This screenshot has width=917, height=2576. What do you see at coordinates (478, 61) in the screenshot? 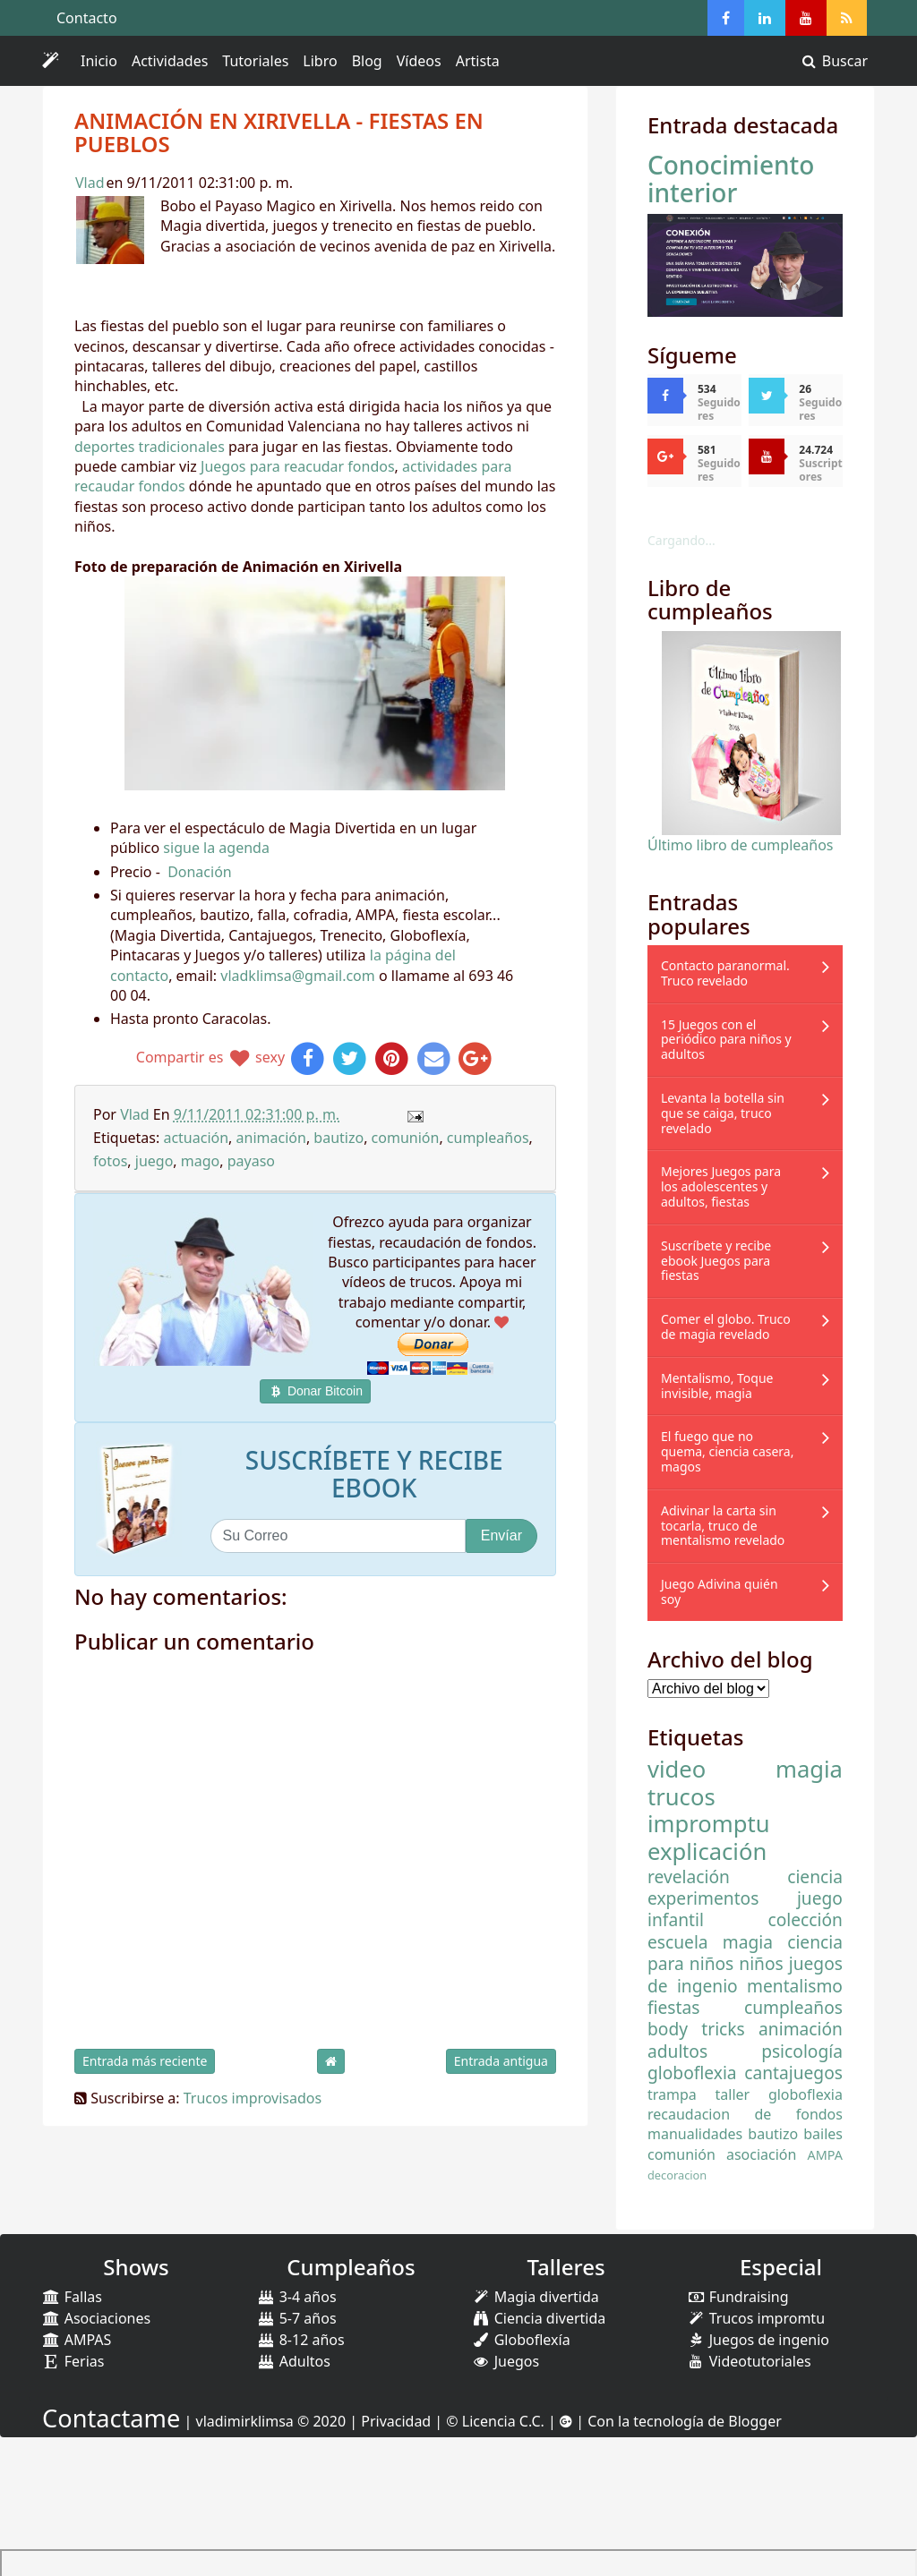
I see `Artista` at bounding box center [478, 61].